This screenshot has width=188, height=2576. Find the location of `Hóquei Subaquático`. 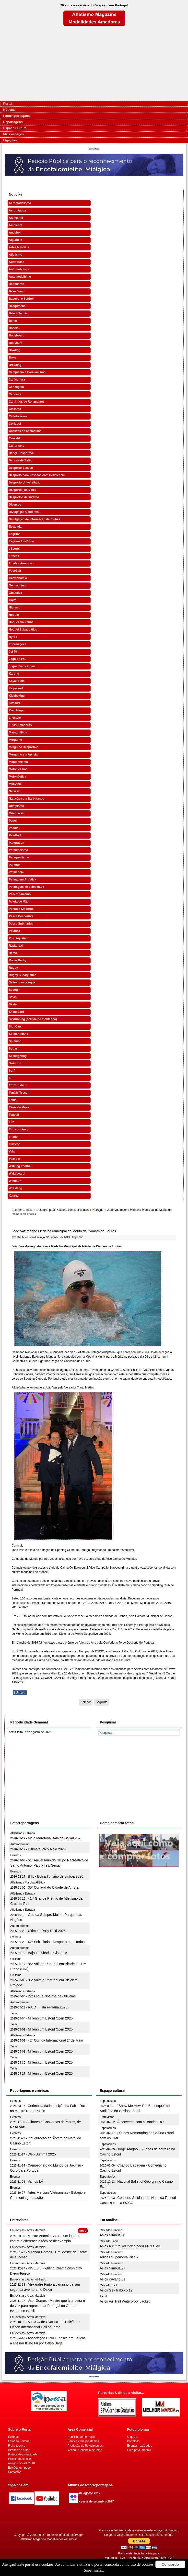

Hóquei Subaquático is located at coordinates (23, 629).